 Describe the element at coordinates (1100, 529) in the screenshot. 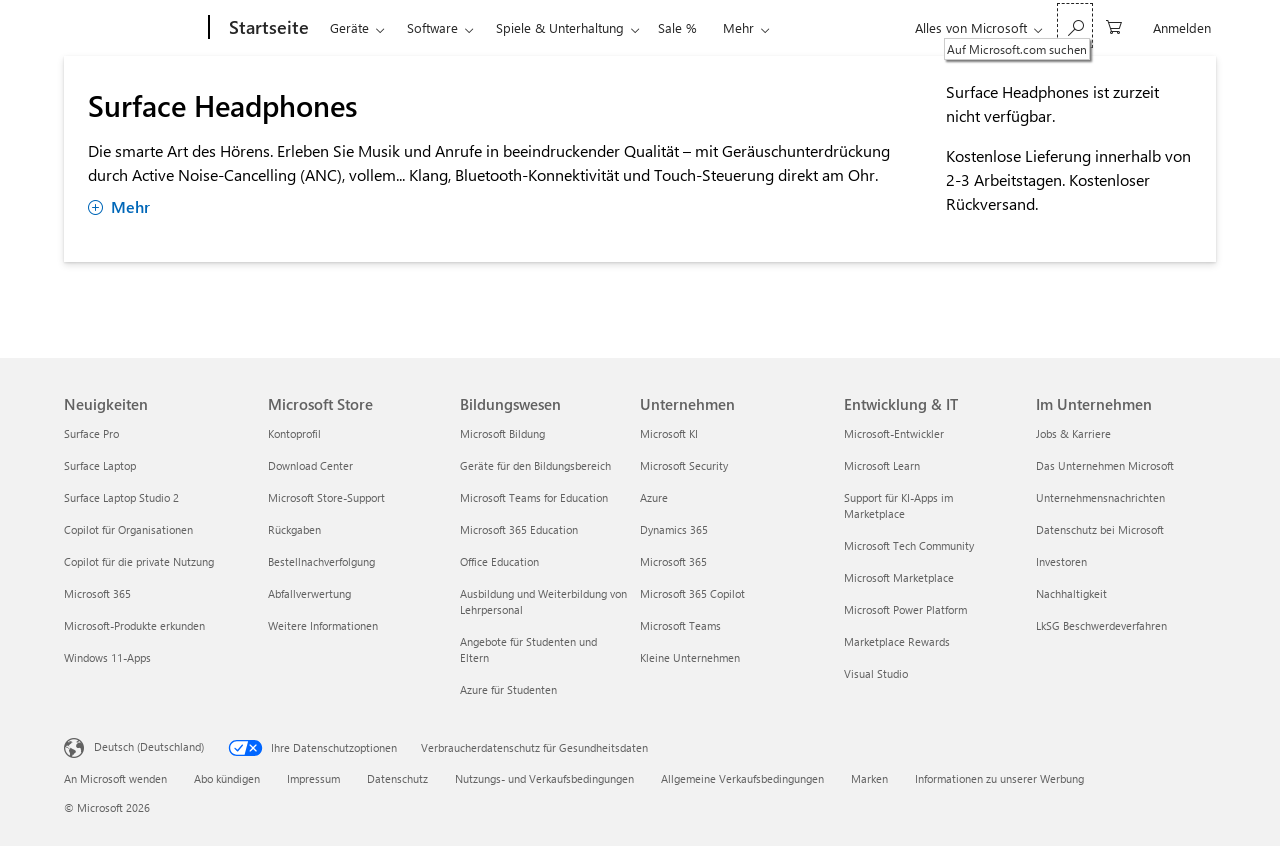

I see `Datenschutz bei Microsoft [Datenschutz bei Microsoft Im Unternehmen]` at that location.